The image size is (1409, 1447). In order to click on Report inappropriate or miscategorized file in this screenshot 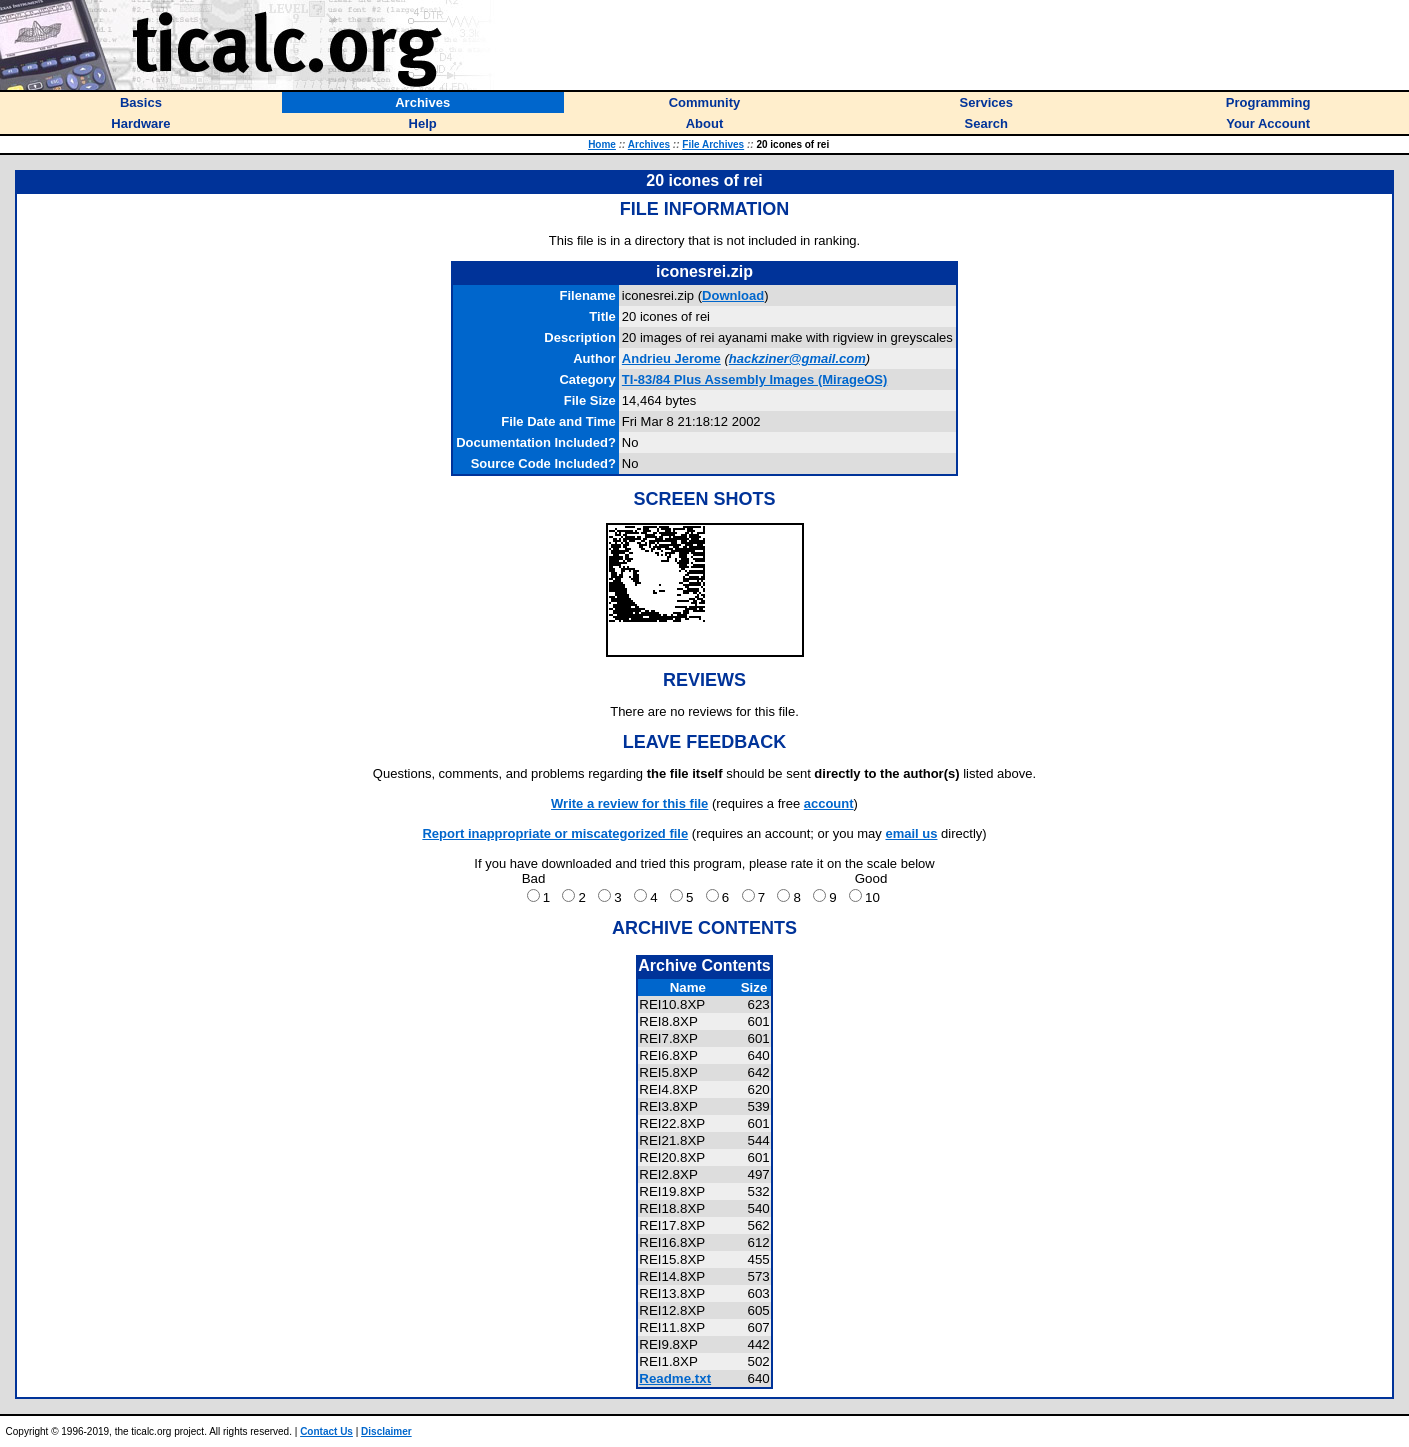, I will do `click(555, 833)`.